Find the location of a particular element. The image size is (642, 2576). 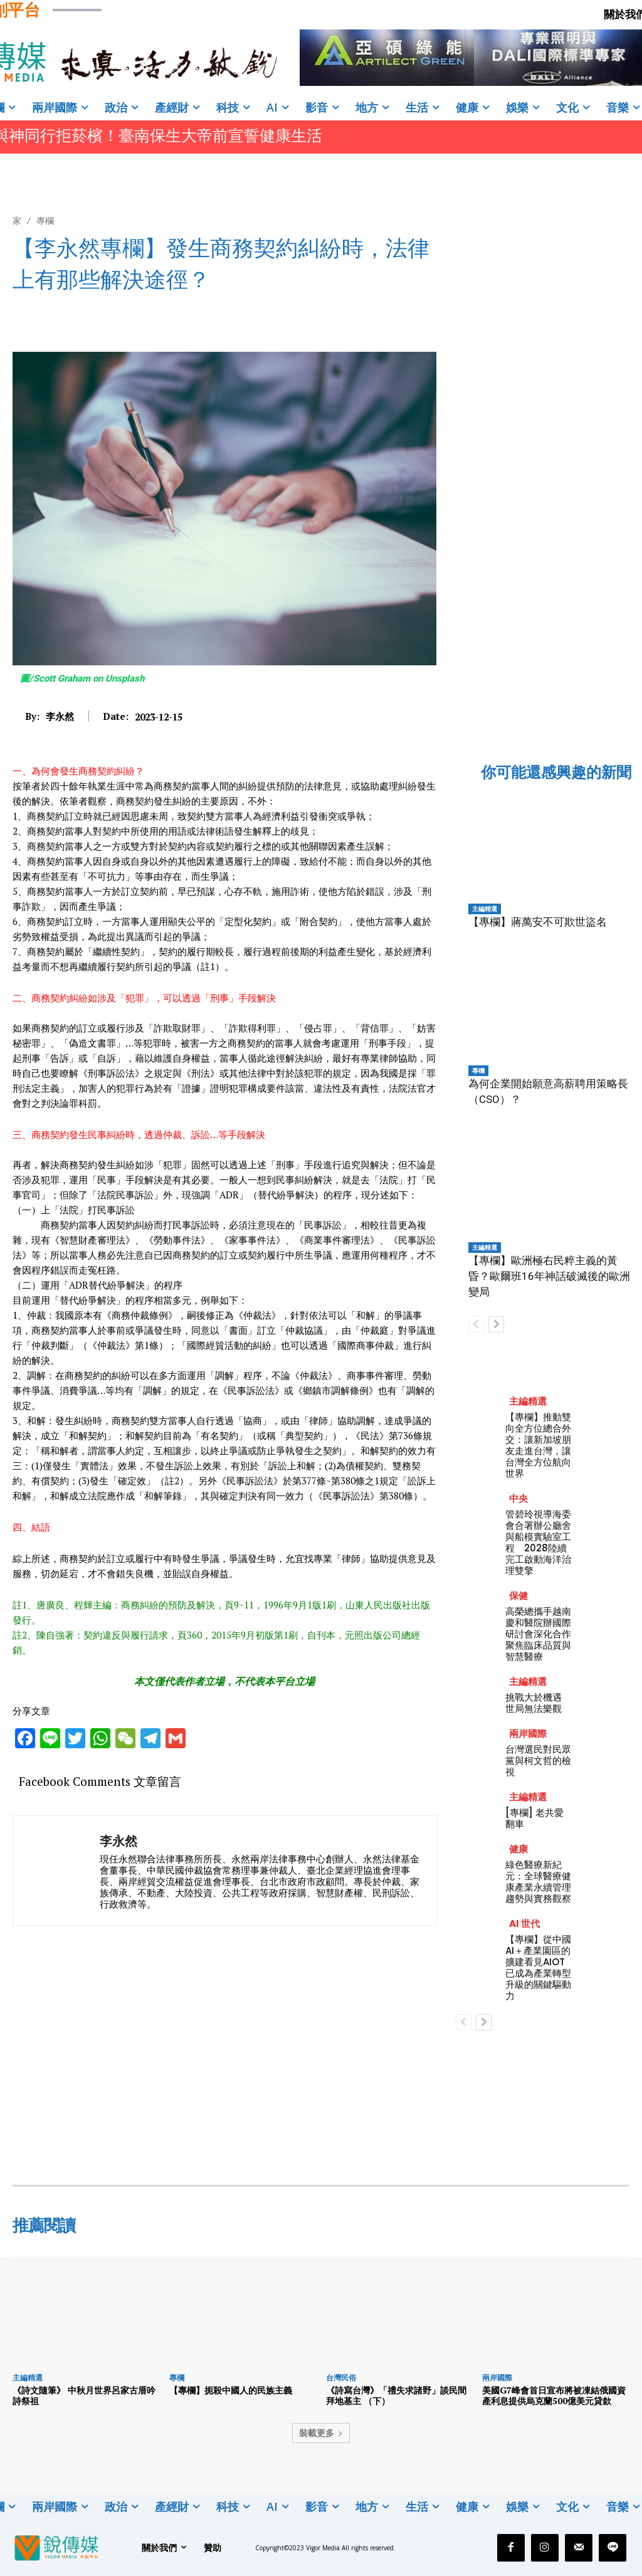

[next-page] is located at coordinates (496, 1324).